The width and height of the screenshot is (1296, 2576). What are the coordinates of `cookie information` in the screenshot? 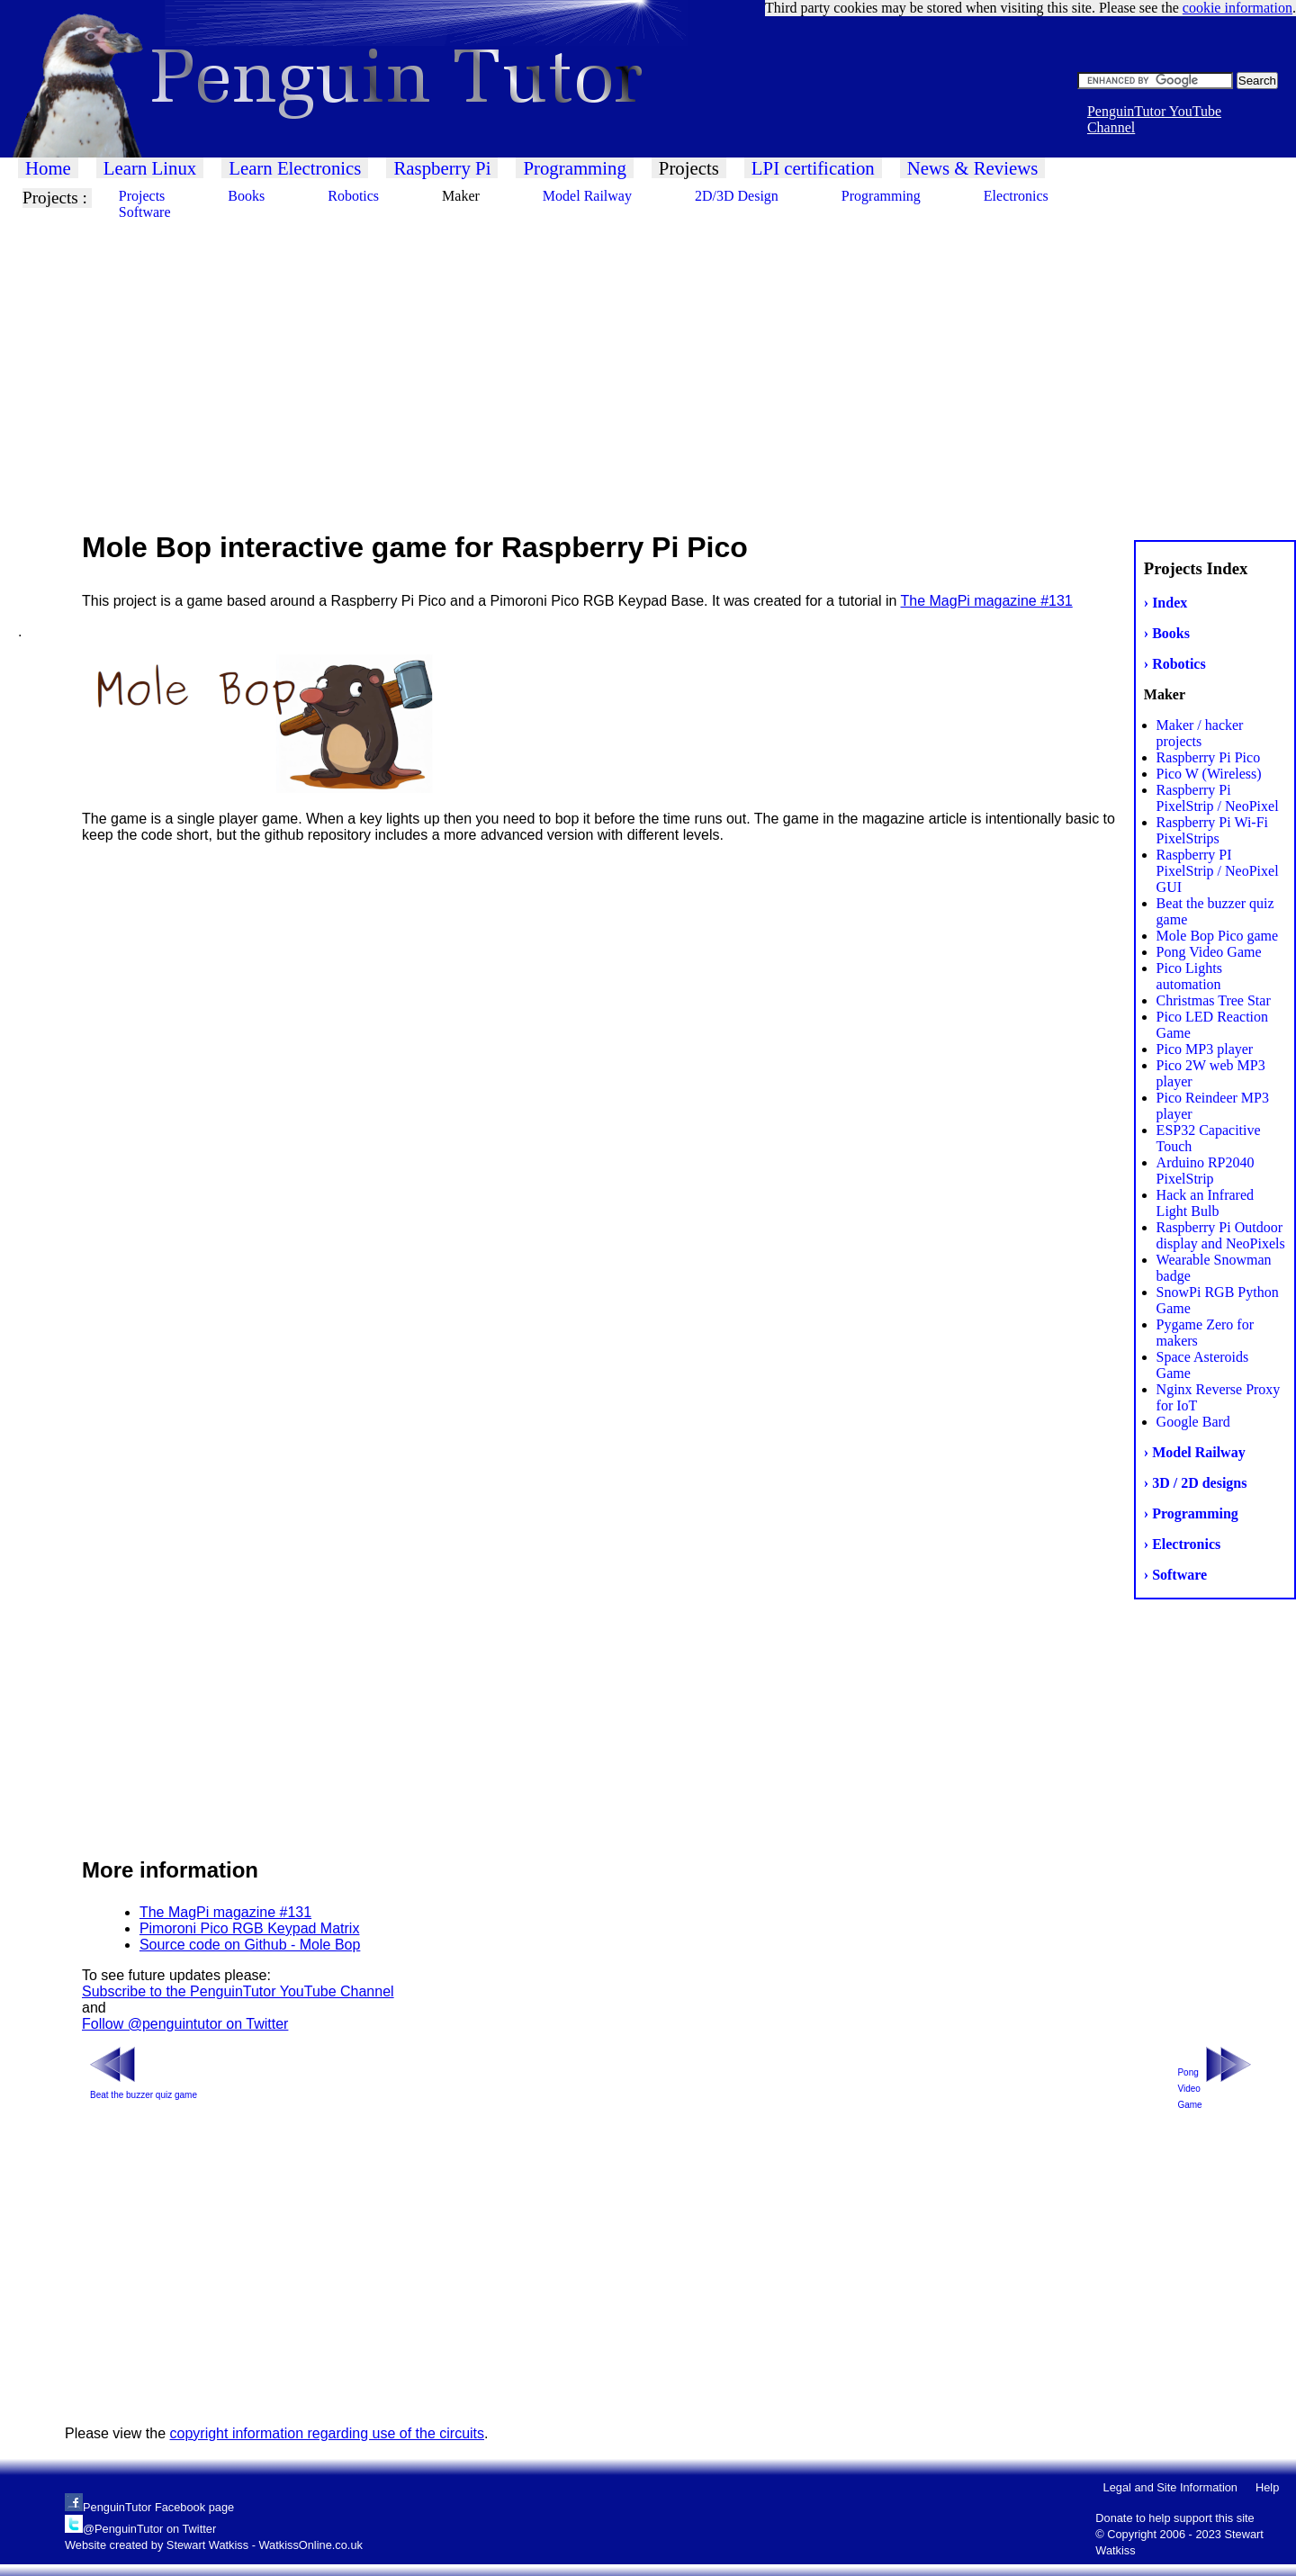 It's located at (1237, 7).